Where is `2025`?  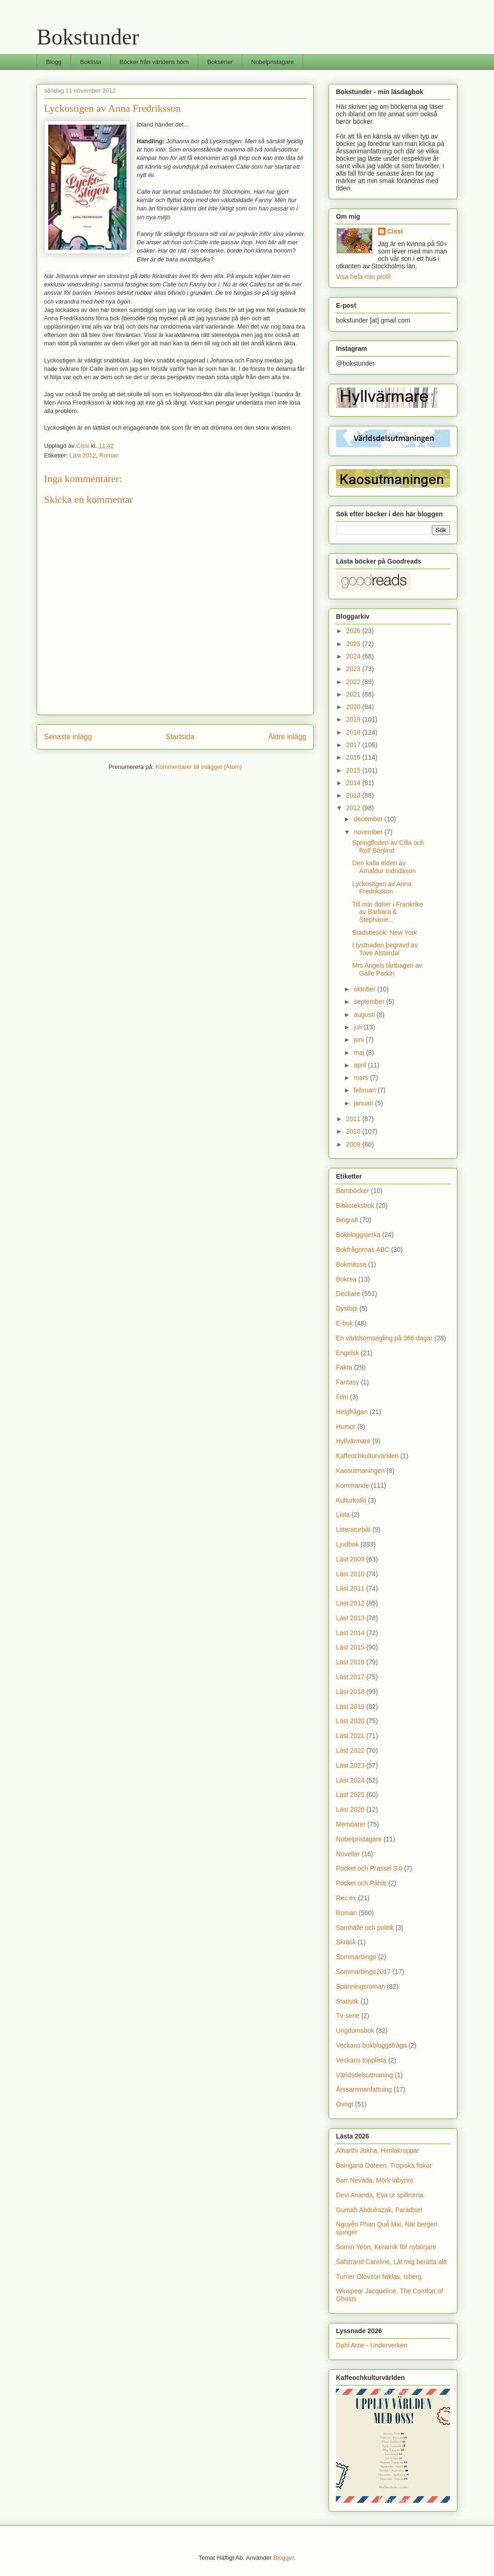 2025 is located at coordinates (354, 643).